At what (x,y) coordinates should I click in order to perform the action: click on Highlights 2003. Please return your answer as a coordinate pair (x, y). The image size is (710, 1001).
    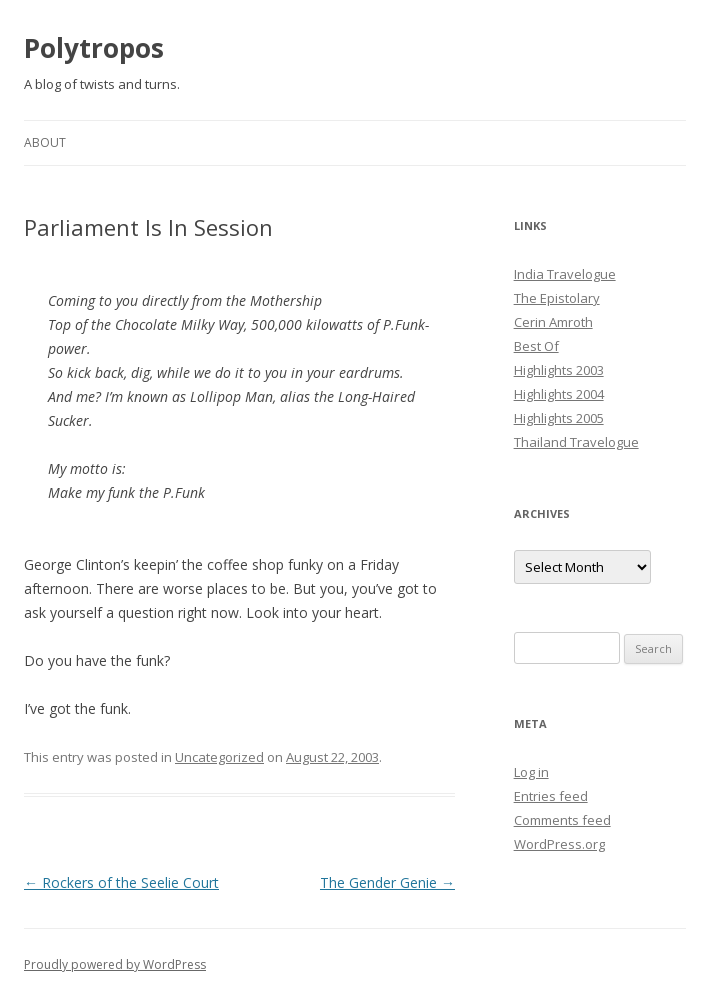
    Looking at the image, I should click on (559, 370).